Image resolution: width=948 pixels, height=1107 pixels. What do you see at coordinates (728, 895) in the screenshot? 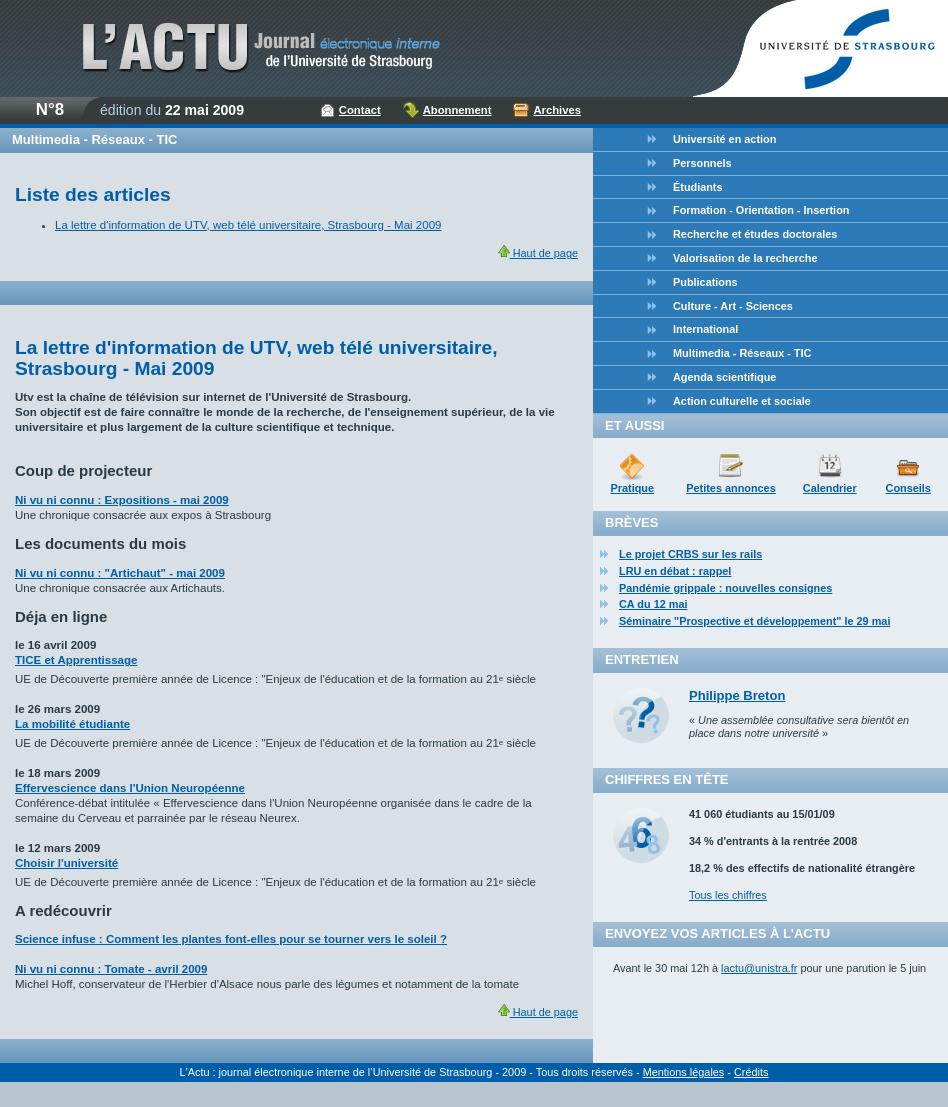
I see `Tous les chiffres` at bounding box center [728, 895].